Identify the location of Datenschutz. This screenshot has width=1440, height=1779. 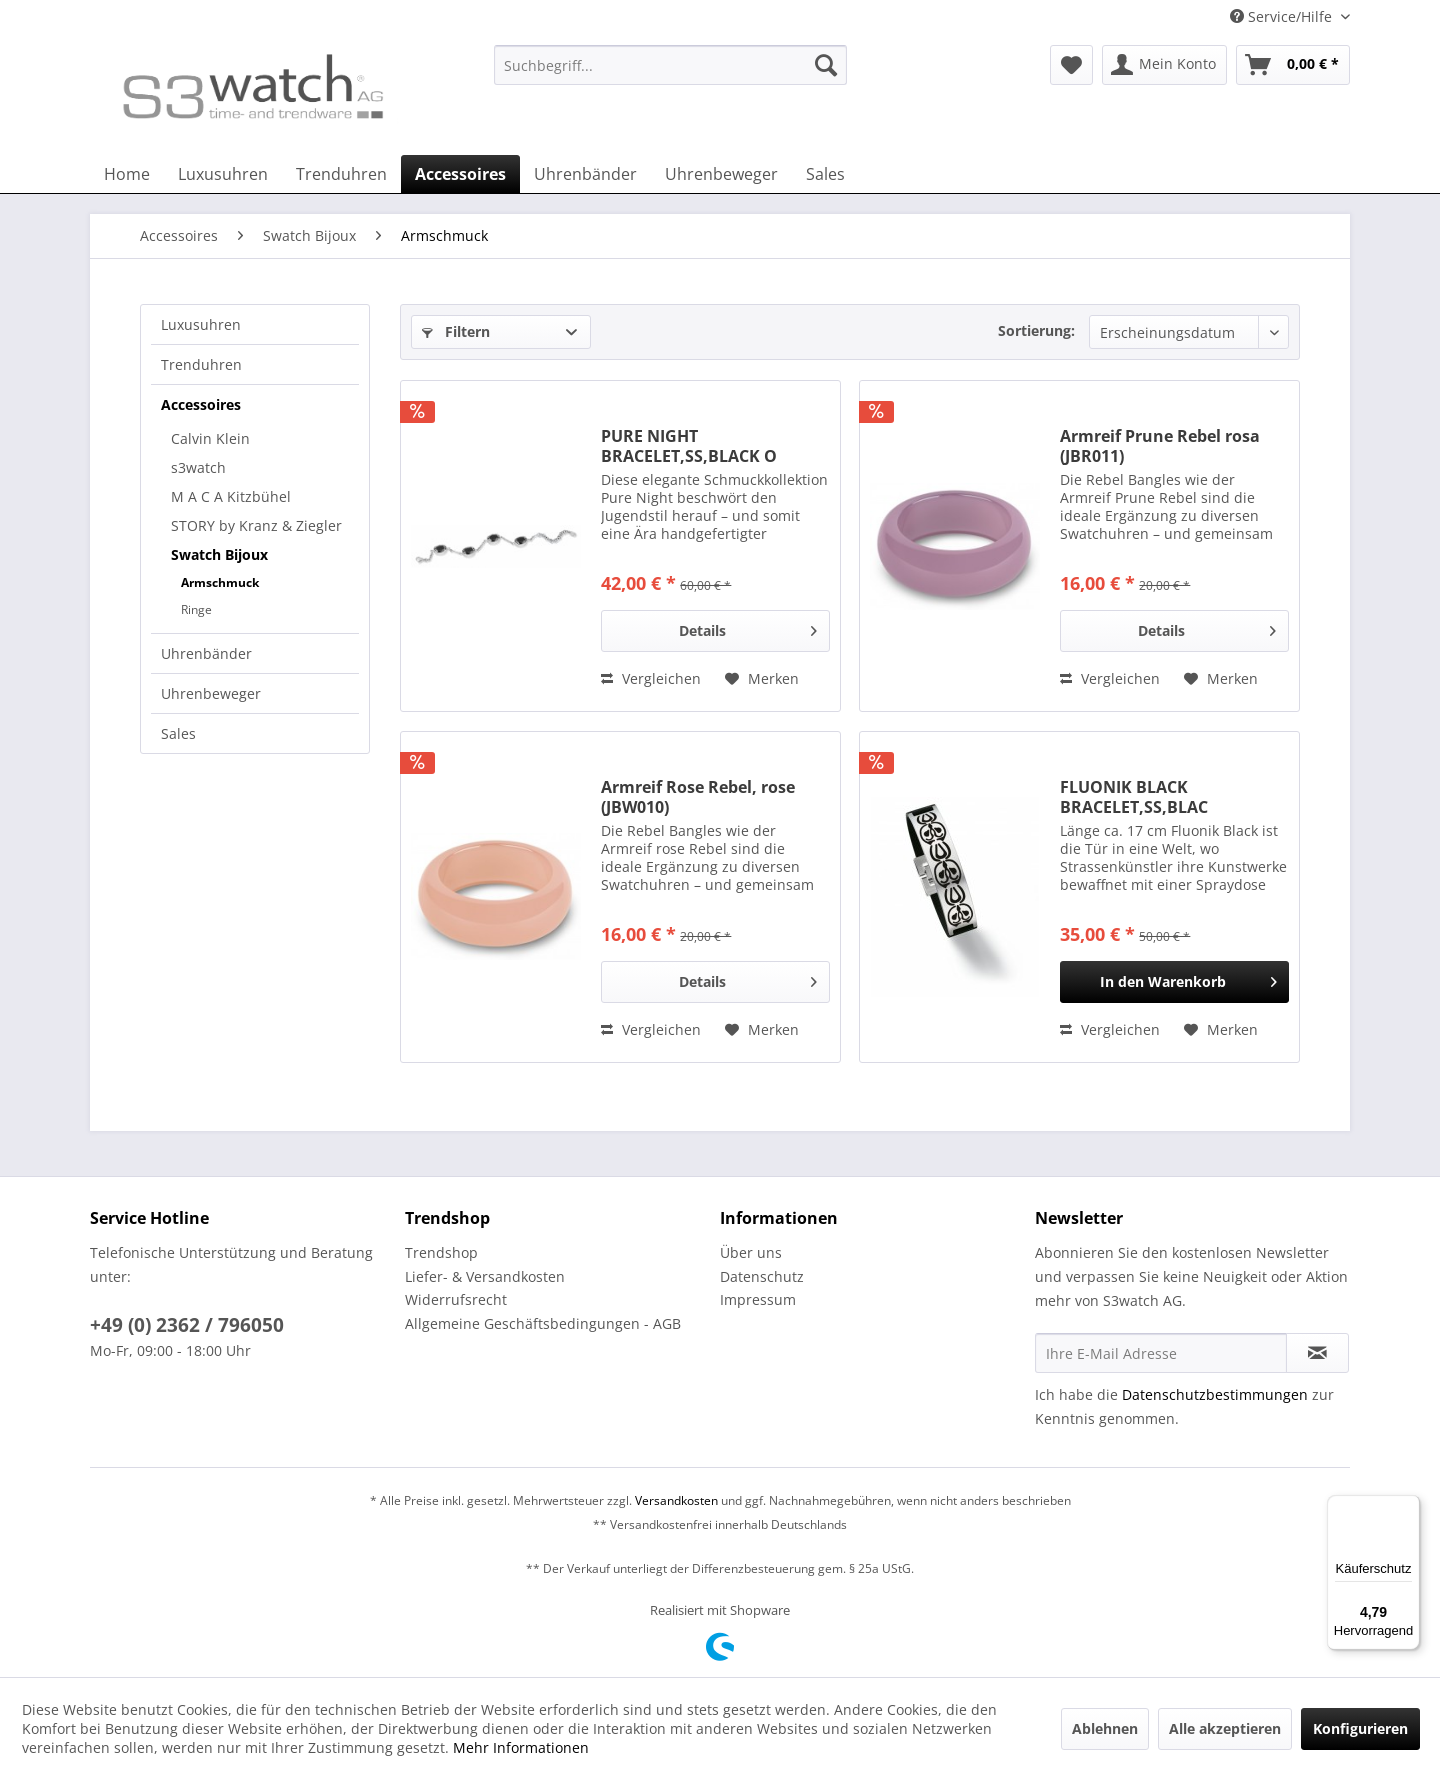
(762, 1276).